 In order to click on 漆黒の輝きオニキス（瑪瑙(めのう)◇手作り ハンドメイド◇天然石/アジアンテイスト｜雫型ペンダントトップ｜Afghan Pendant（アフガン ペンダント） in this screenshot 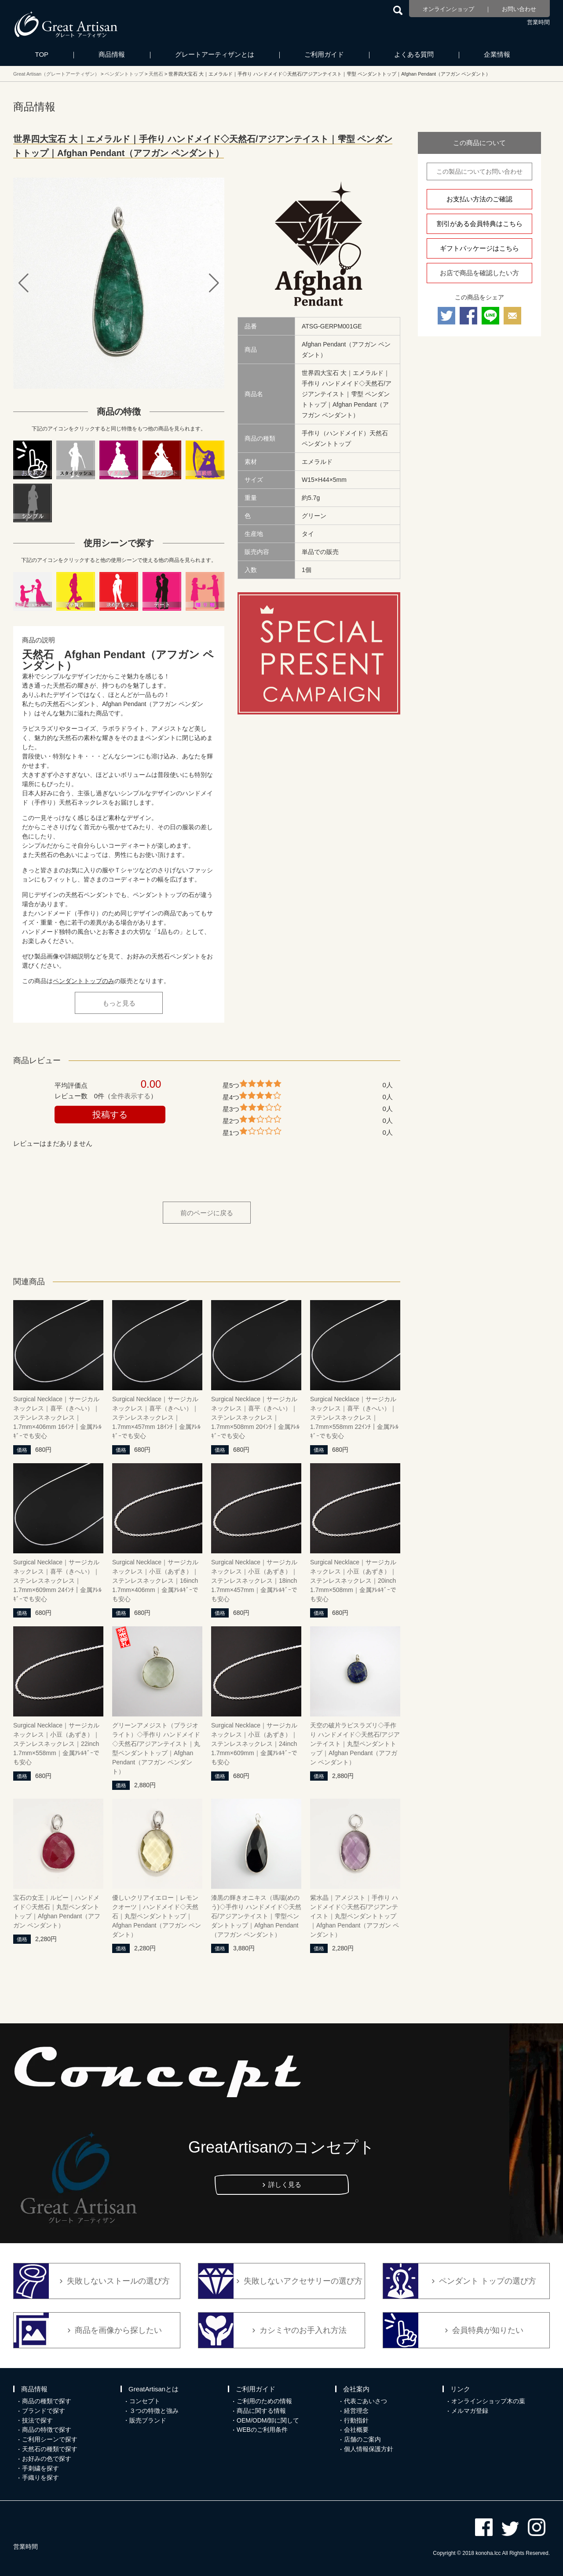, I will do `click(256, 1916)`.